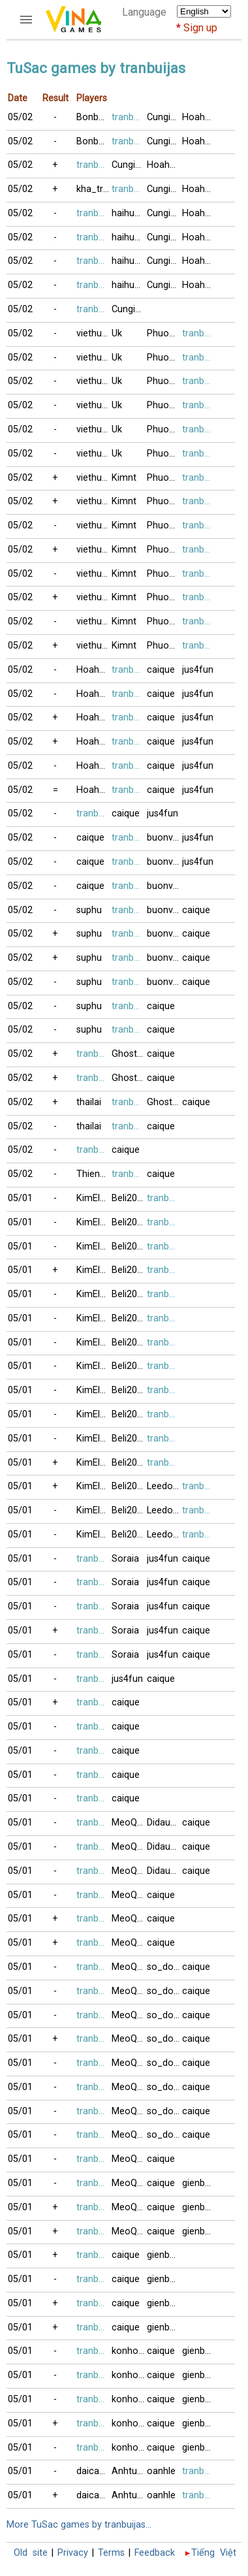 The height and width of the screenshot is (2576, 248). I want to click on Cungia2017, so click(164, 117).